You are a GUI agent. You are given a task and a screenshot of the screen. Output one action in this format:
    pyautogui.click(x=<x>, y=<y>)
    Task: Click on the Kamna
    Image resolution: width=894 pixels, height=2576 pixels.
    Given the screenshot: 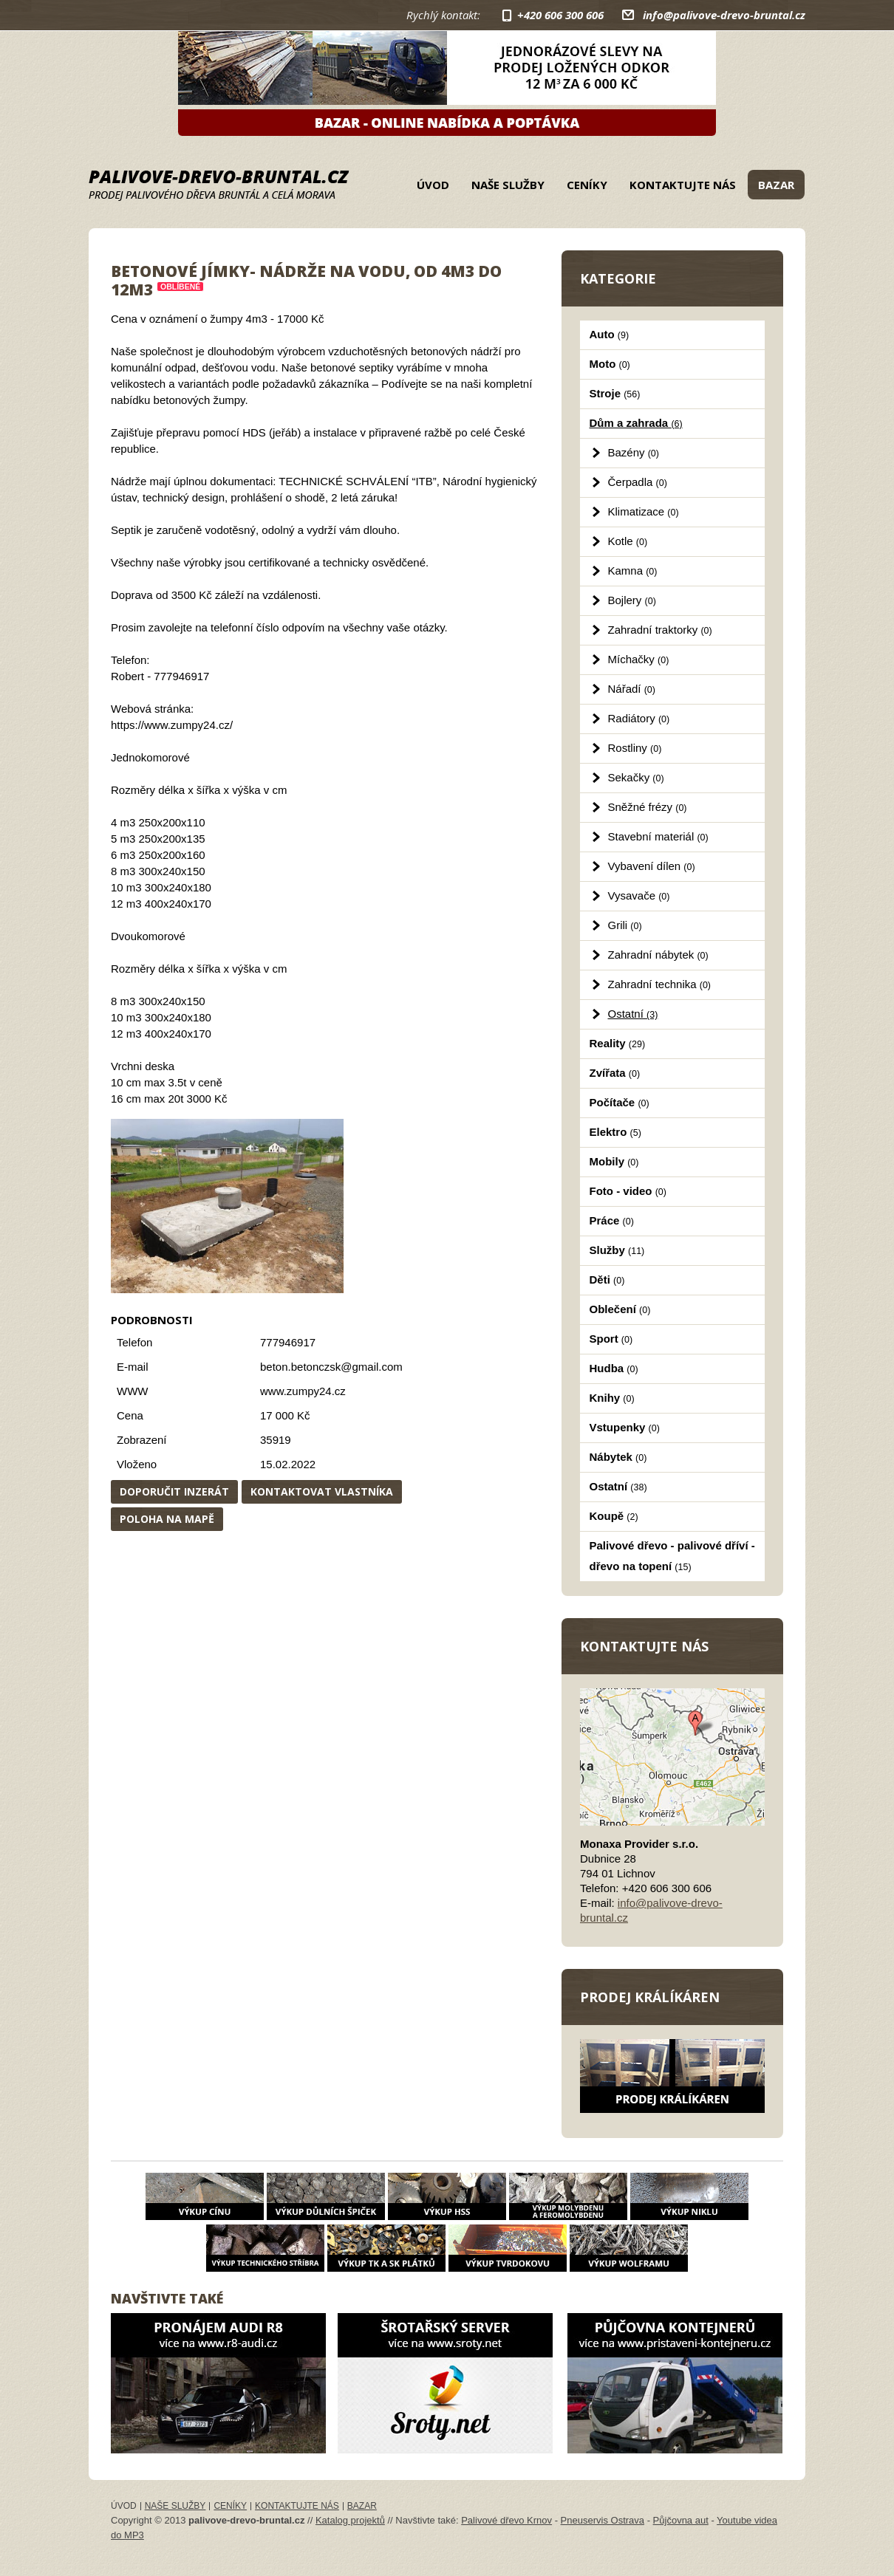 What is the action you would take?
    pyautogui.click(x=633, y=570)
    